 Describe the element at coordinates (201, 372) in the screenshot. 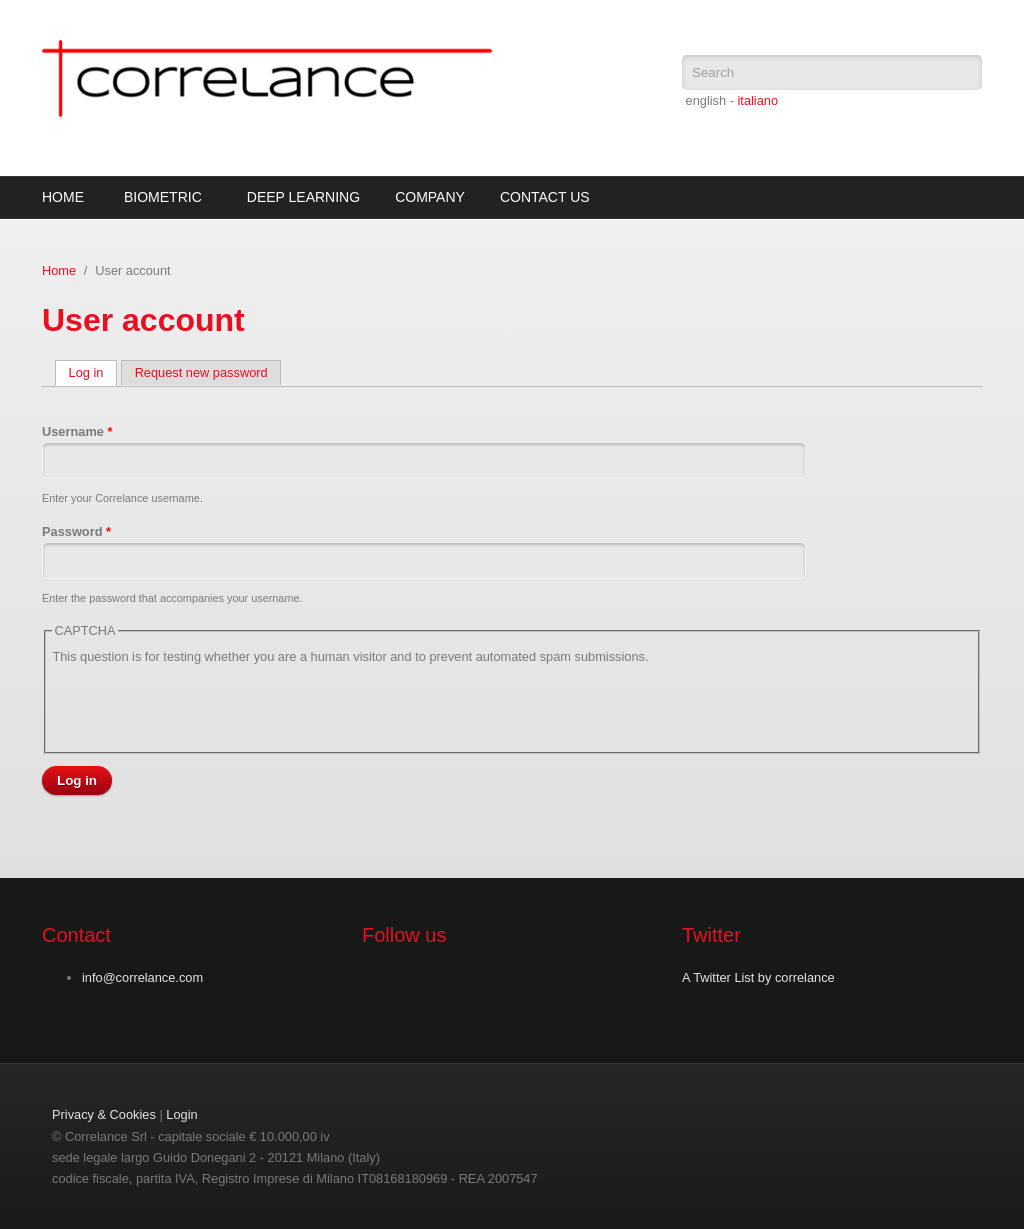

I see `Request new password` at that location.